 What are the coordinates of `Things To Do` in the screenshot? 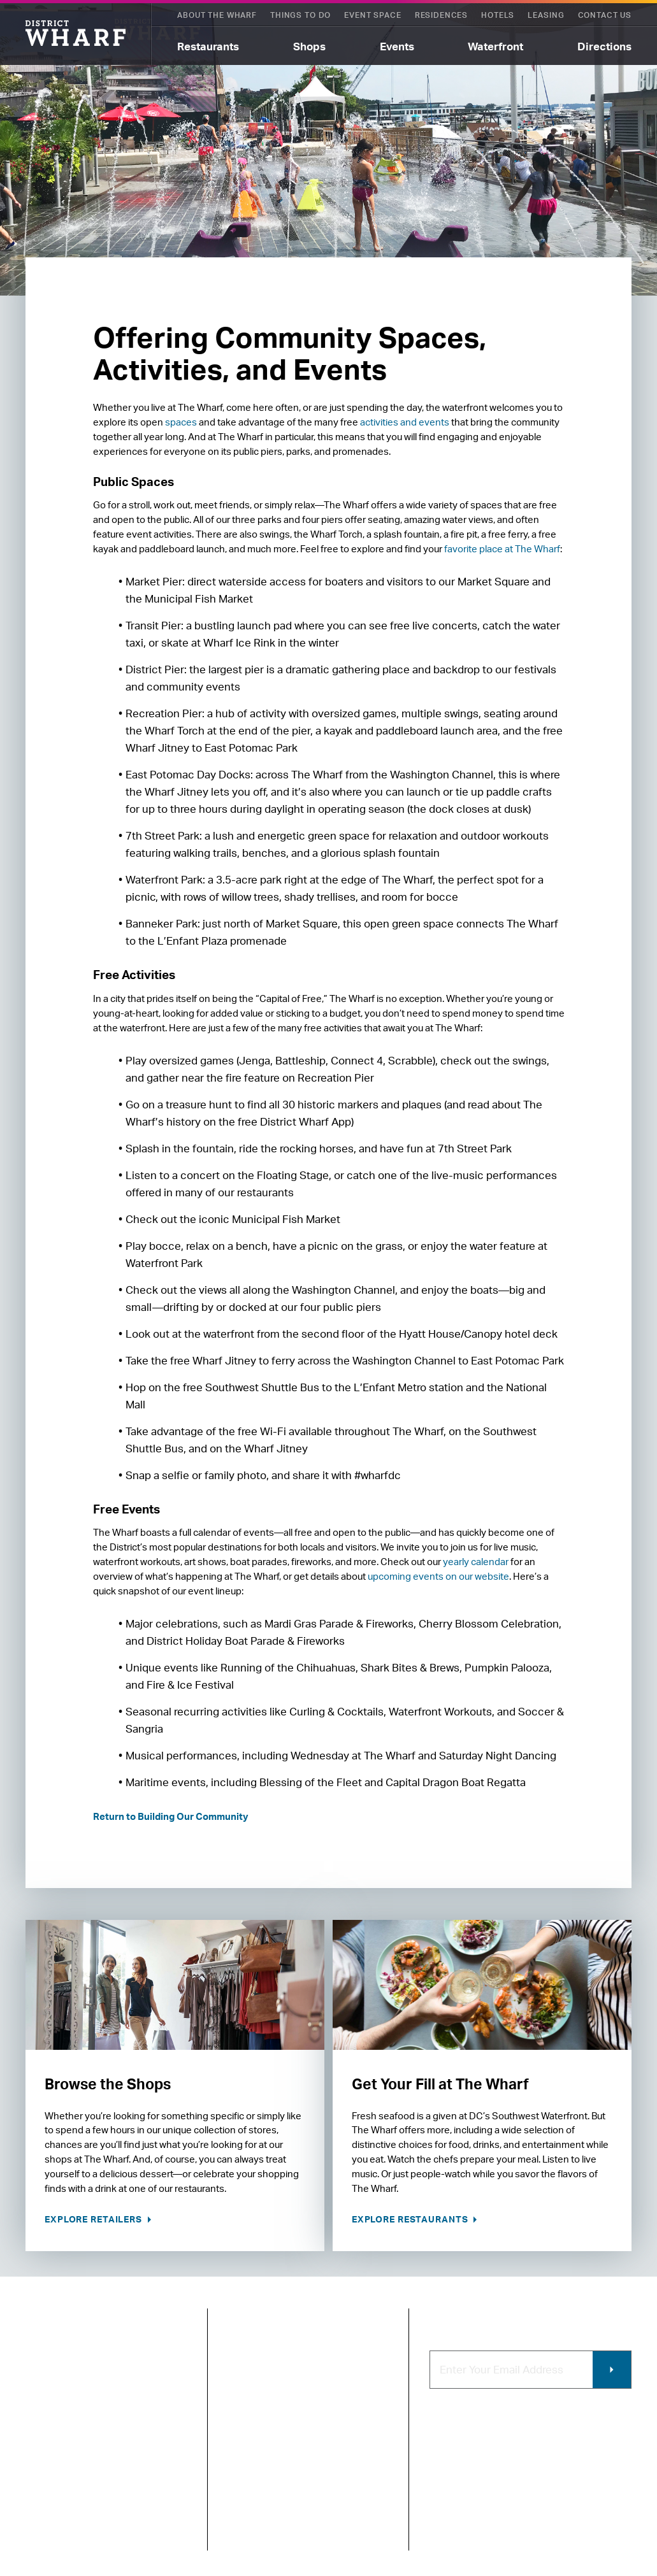 It's located at (300, 15).